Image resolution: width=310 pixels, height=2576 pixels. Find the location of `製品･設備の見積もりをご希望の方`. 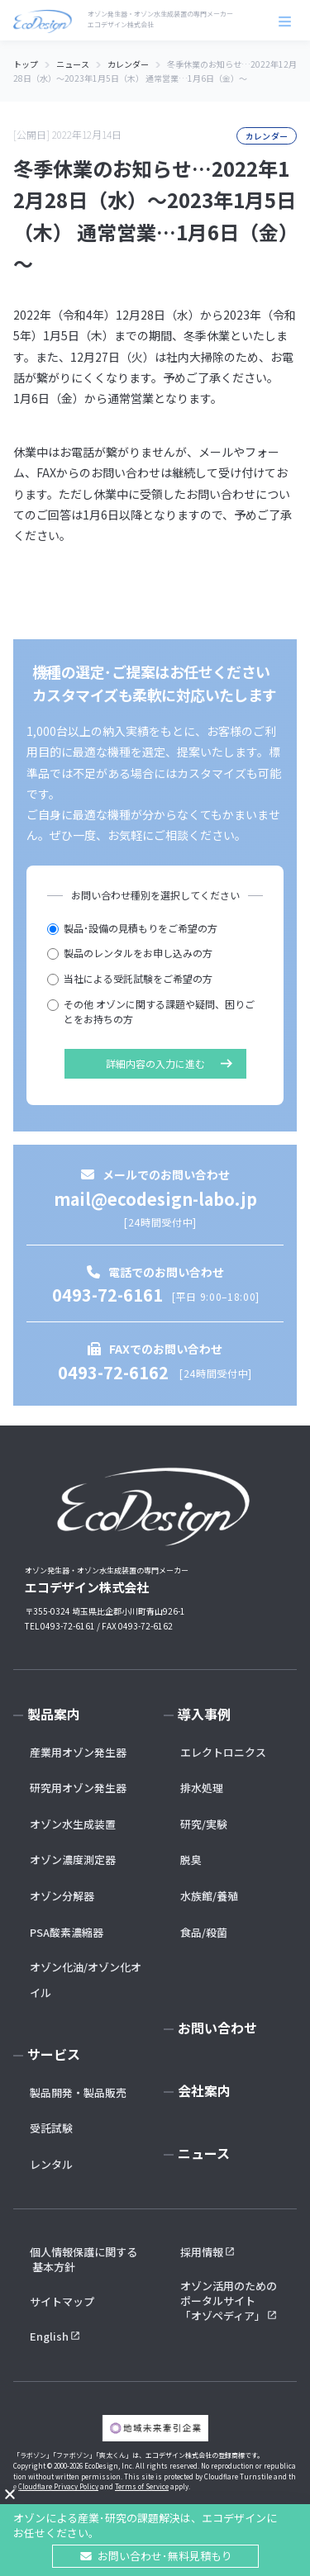

製品･設備の見積もりをご希望の方 is located at coordinates (132, 928).